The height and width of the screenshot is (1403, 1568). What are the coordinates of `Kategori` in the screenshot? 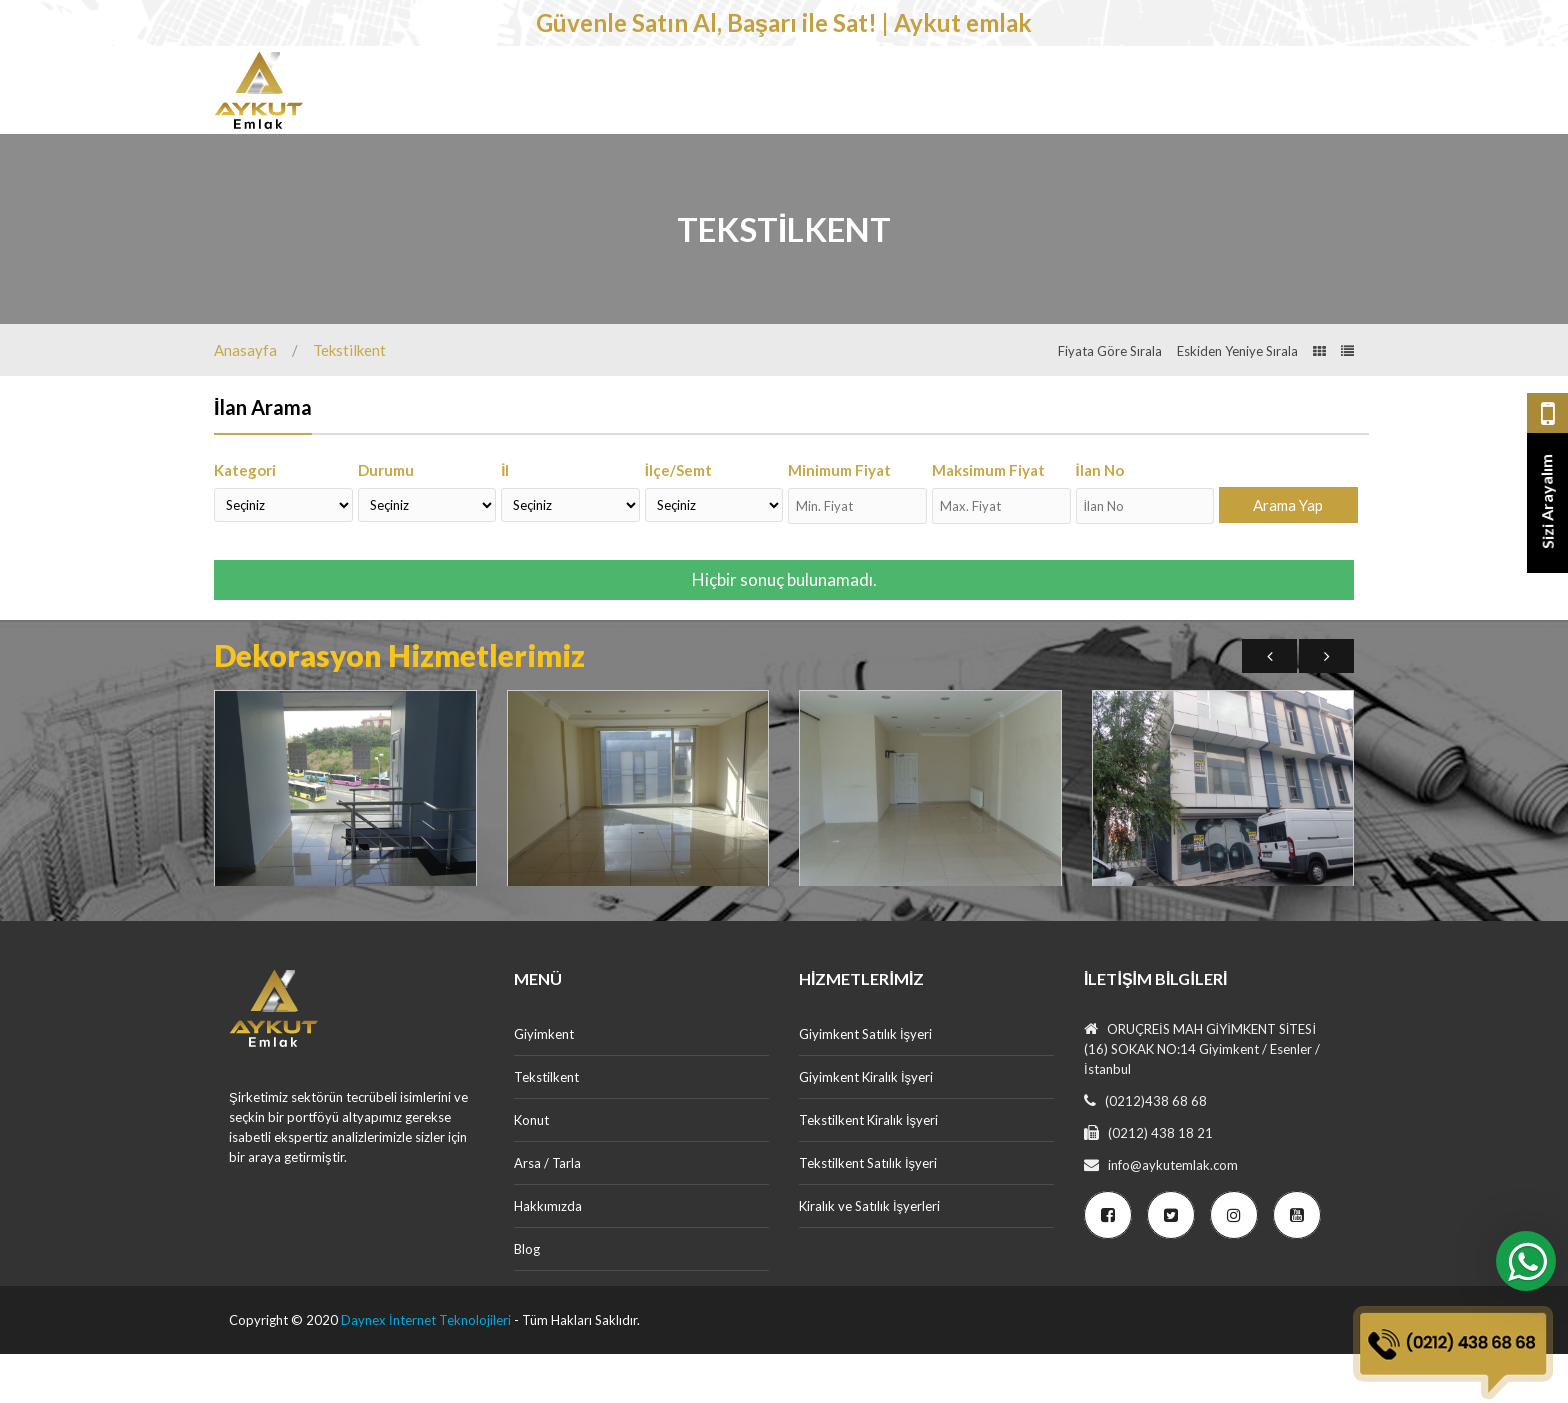 It's located at (245, 519).